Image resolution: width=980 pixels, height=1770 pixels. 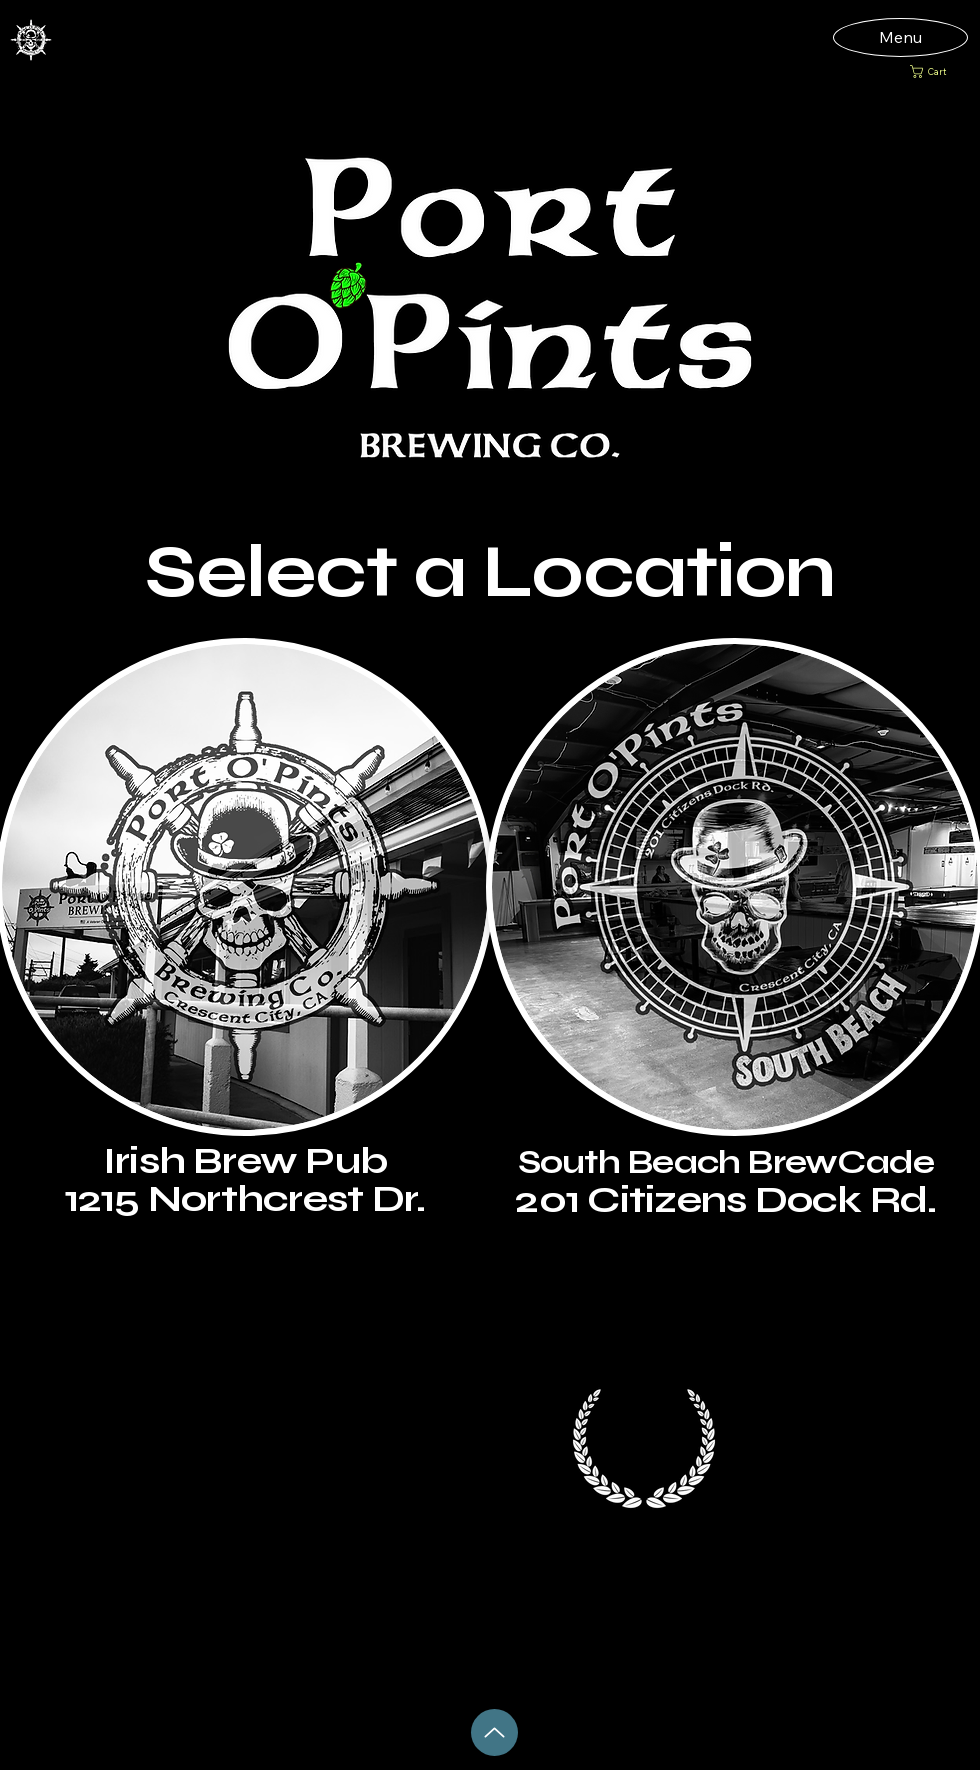 I want to click on [button], so click(x=936, y=71).